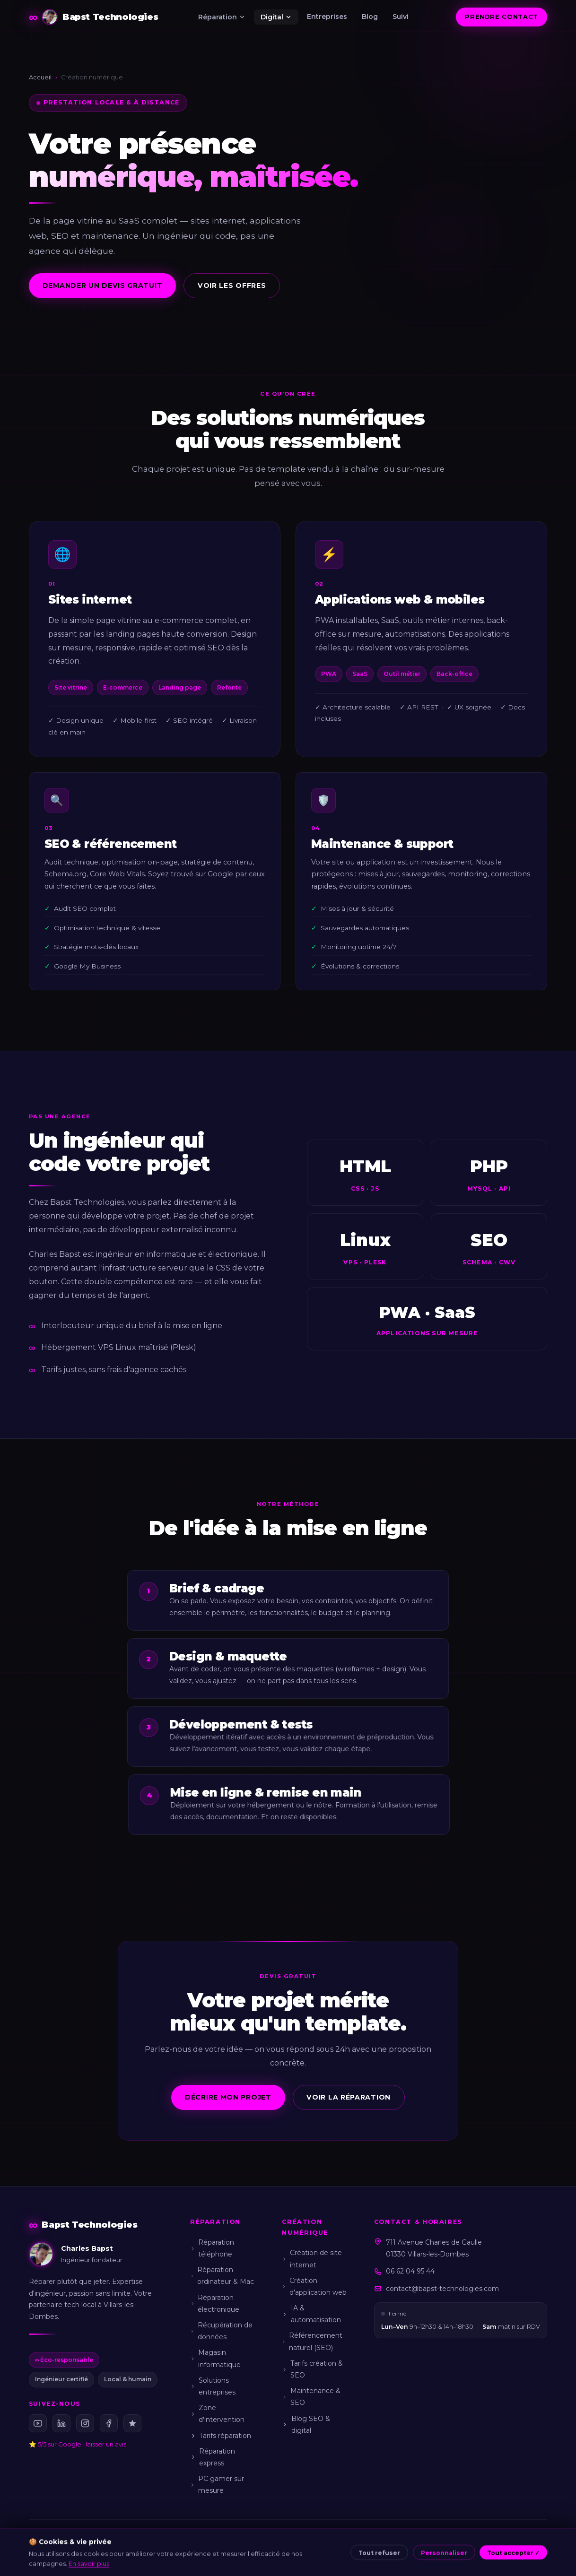 The height and width of the screenshot is (2576, 576). Describe the element at coordinates (312, 2369) in the screenshot. I see `Tarifs création & SEO` at that location.